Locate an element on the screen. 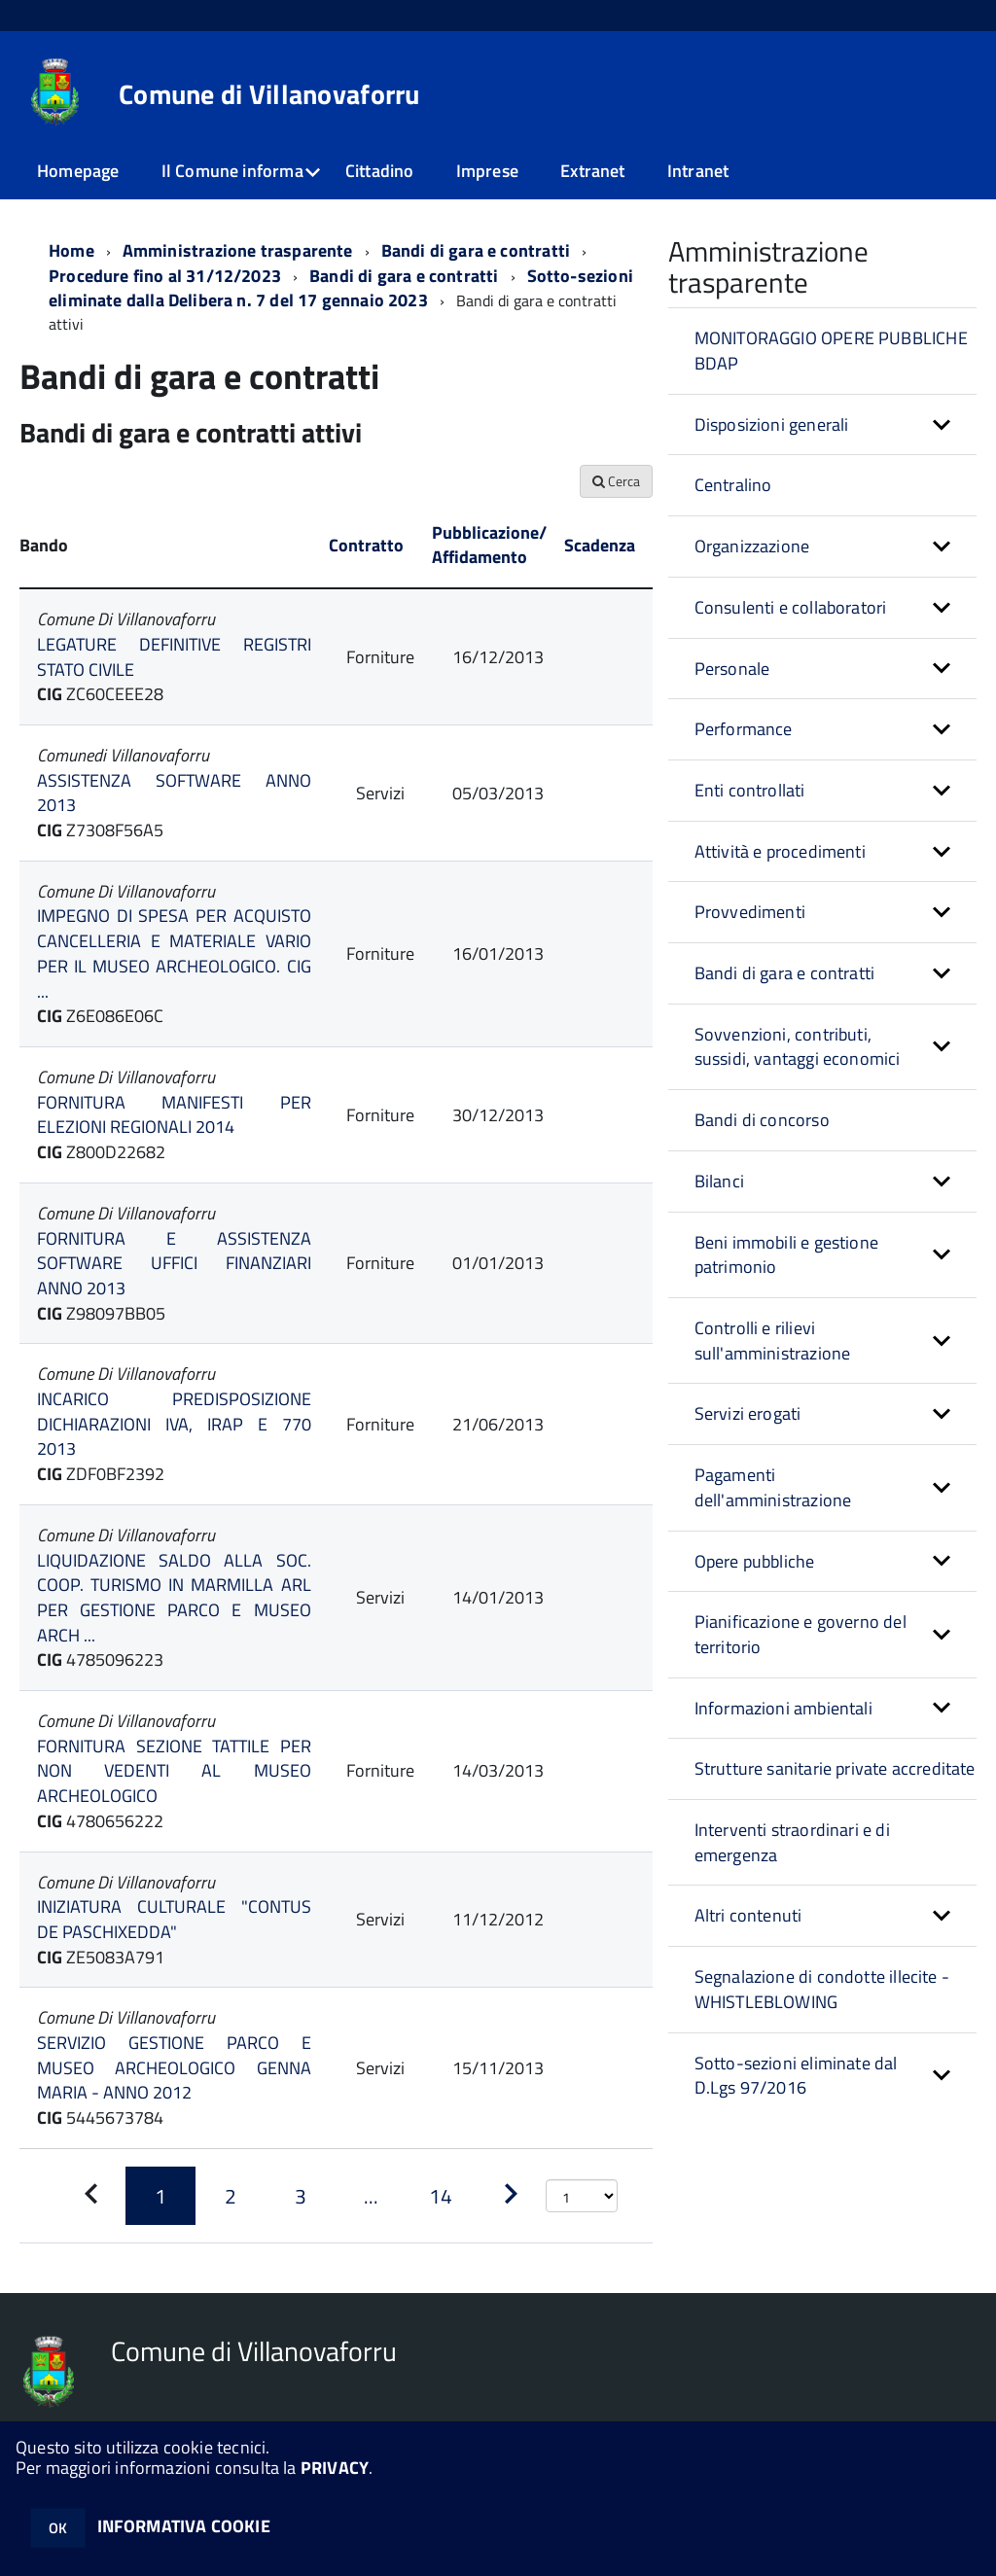 This screenshot has height=2576, width=996. Centralino is located at coordinates (733, 485).